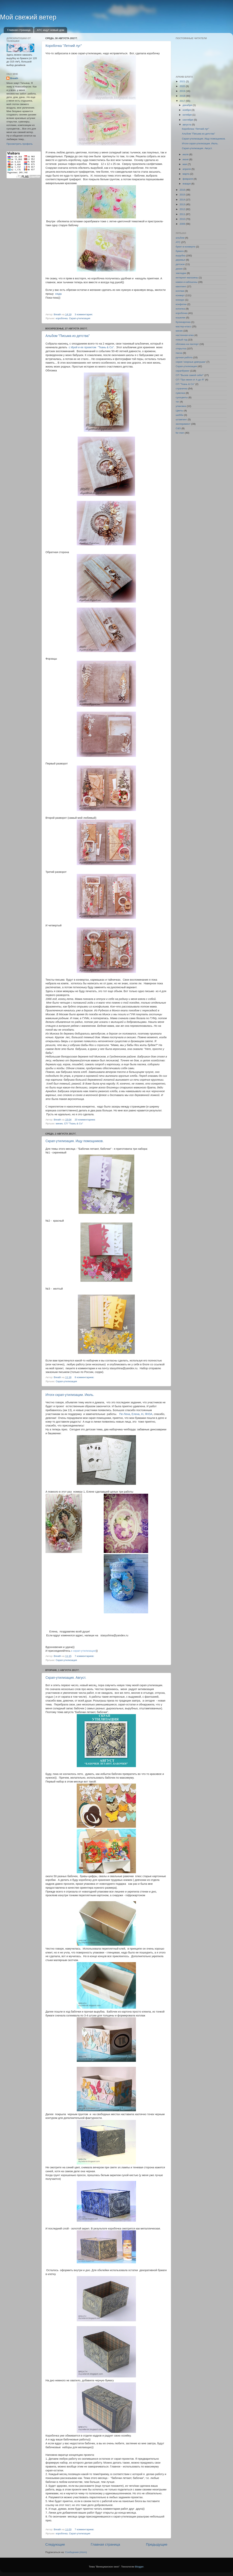  I want to click on миник, so click(59, 1123).